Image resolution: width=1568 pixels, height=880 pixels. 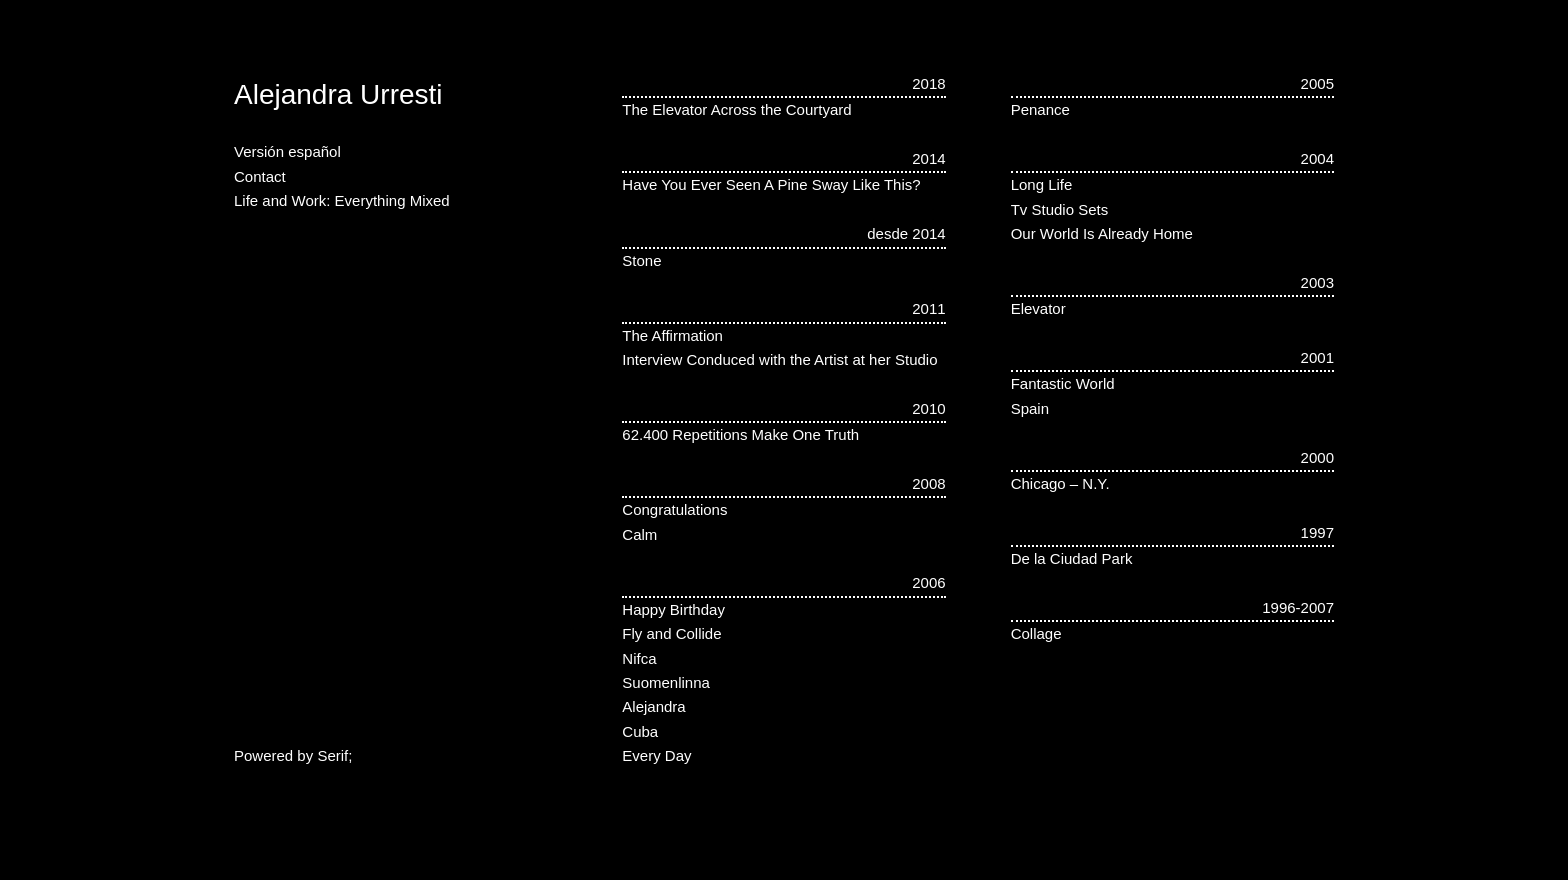 What do you see at coordinates (287, 151) in the screenshot?
I see `Versión español` at bounding box center [287, 151].